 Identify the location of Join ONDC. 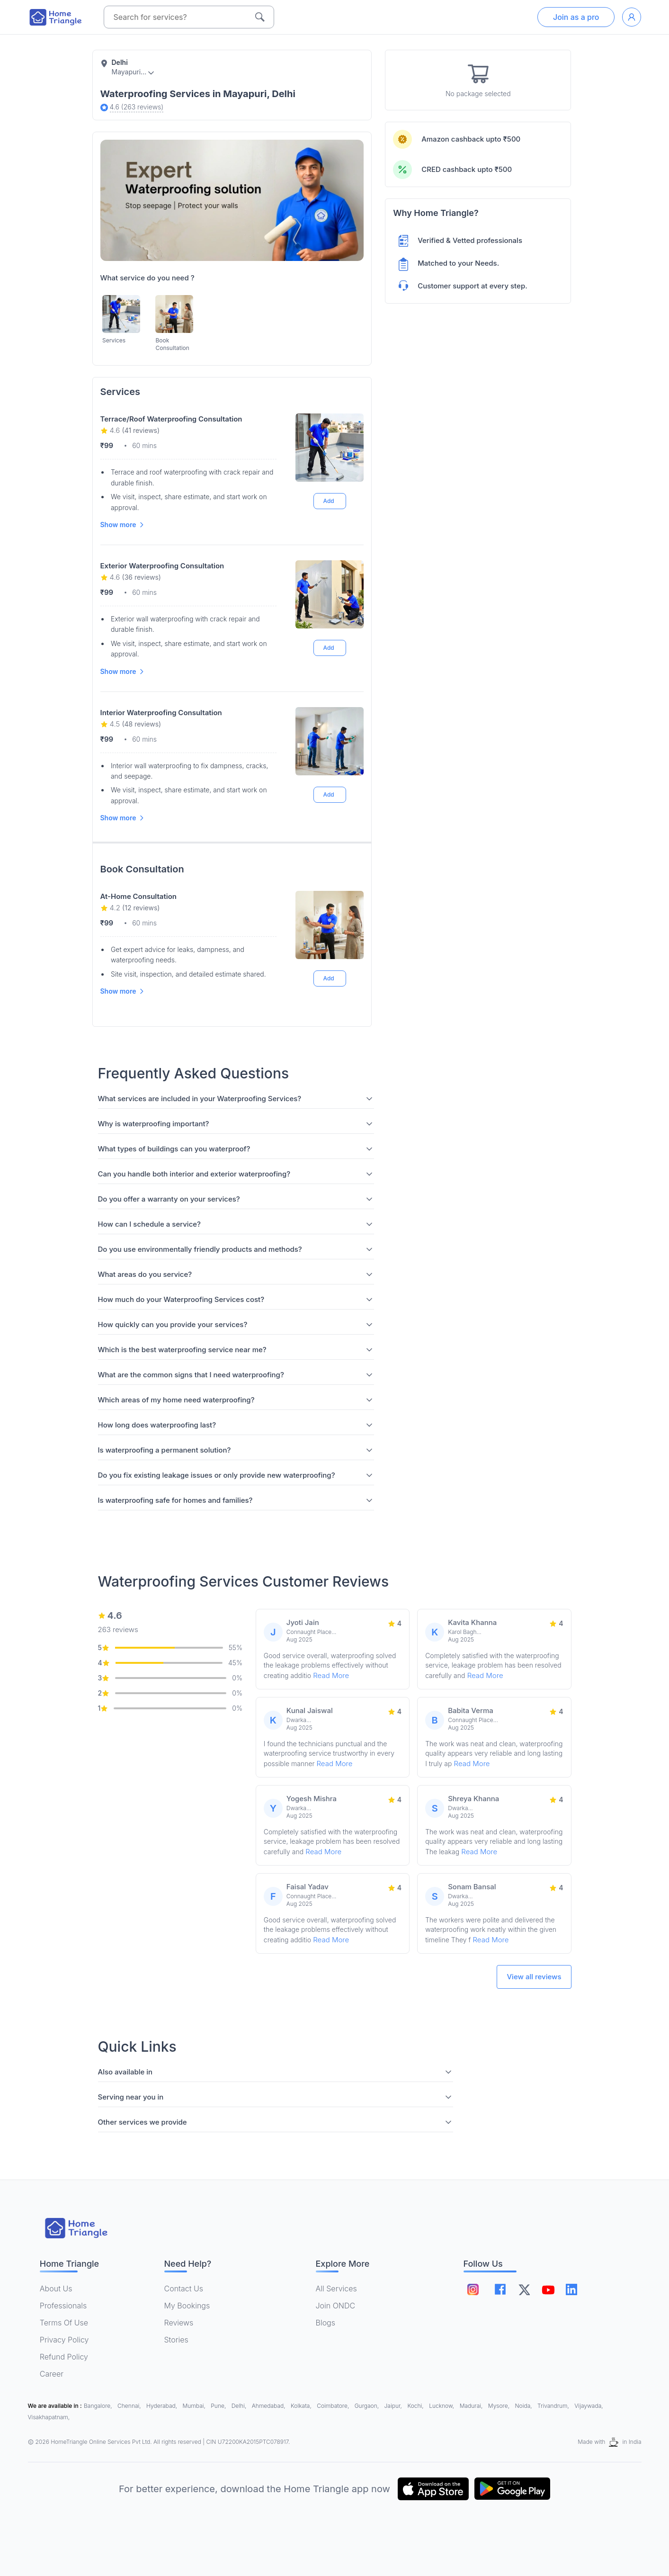
(336, 2305).